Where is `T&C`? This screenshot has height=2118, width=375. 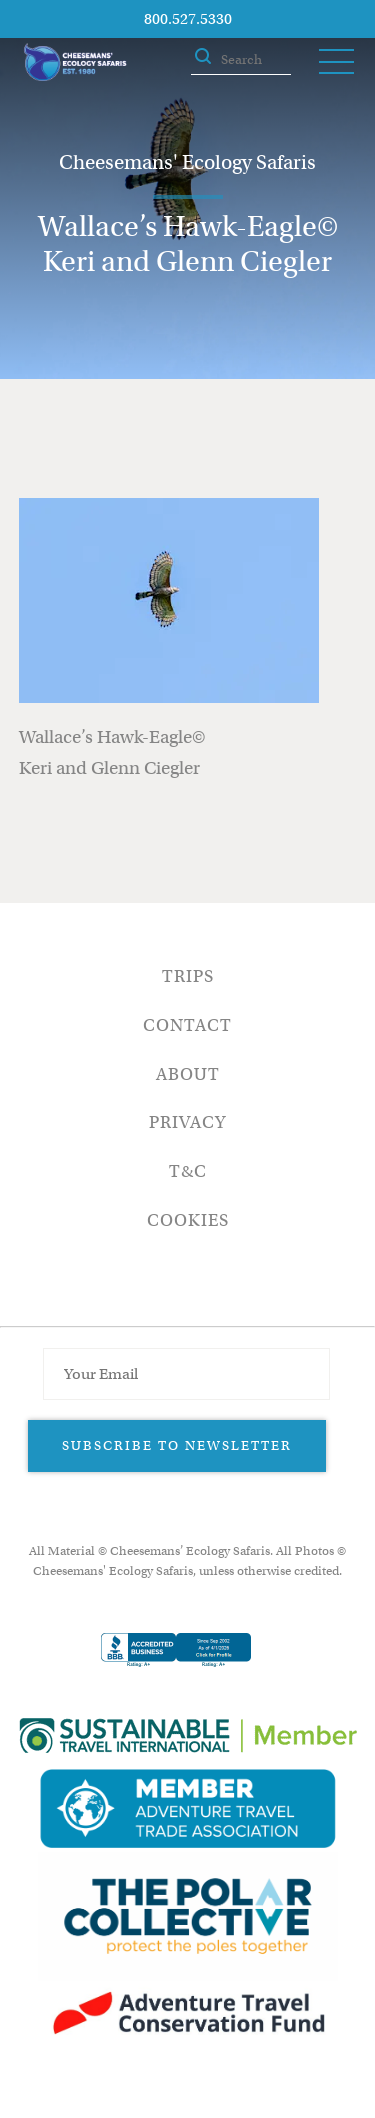 T&C is located at coordinates (188, 1171).